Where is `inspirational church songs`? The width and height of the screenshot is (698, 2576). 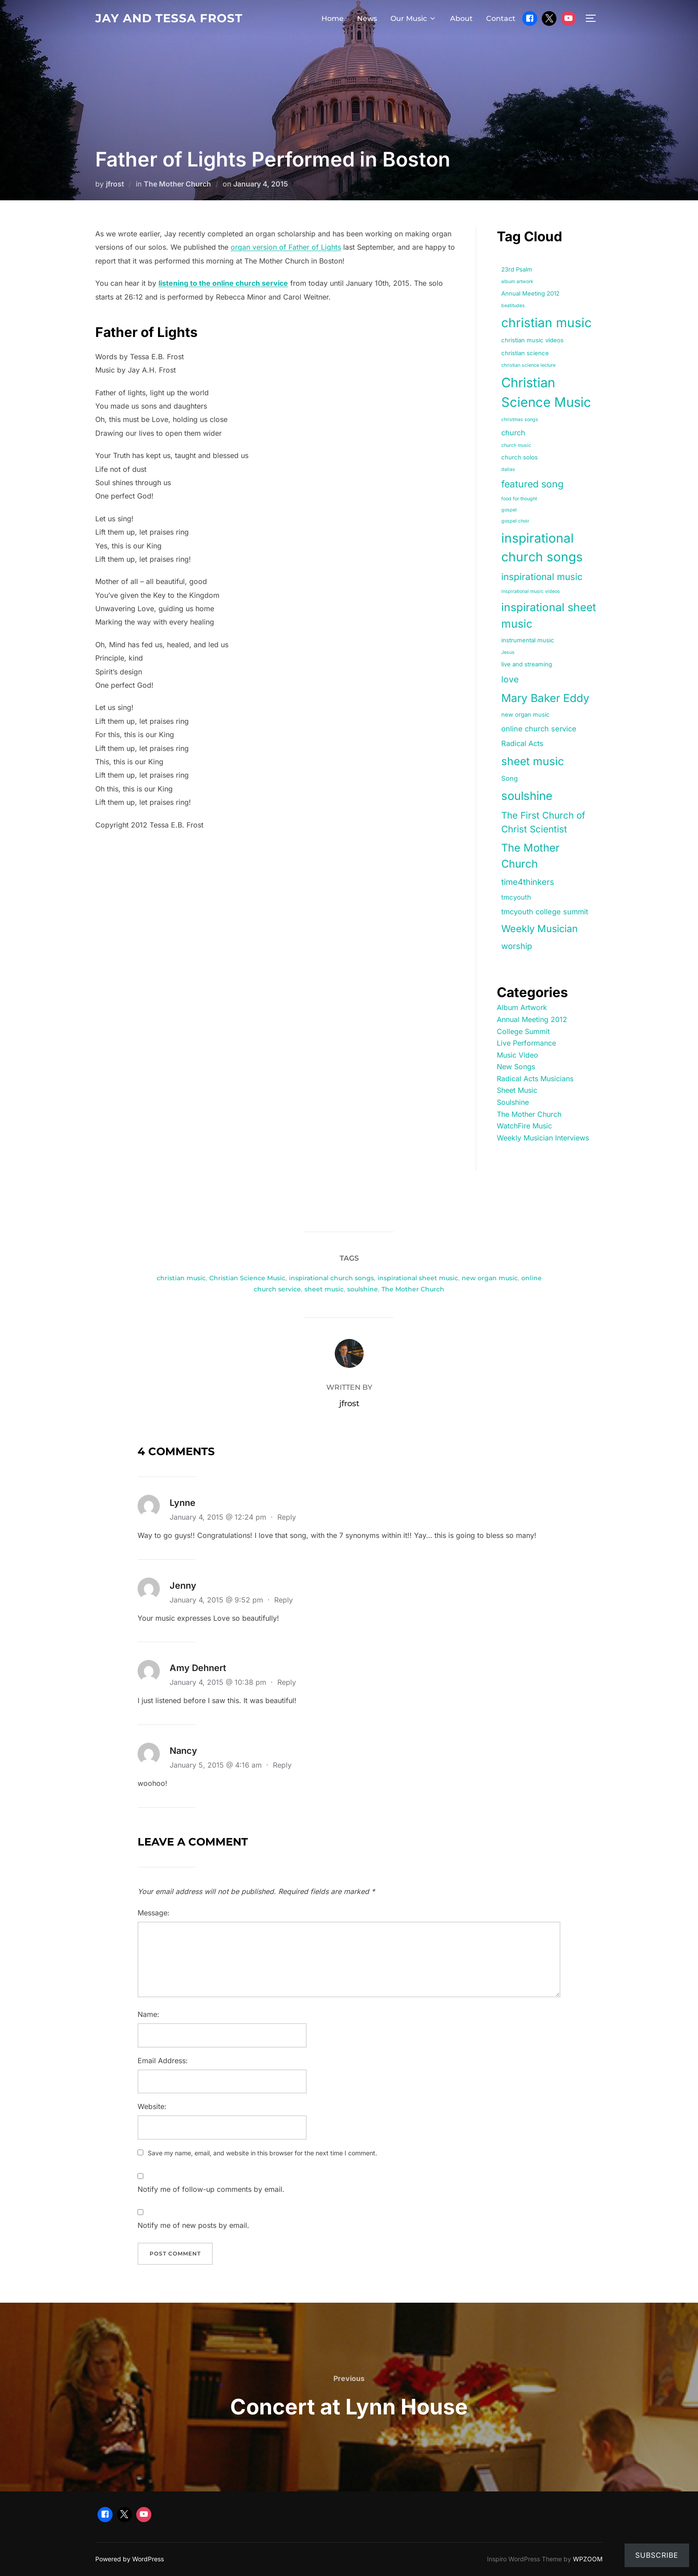
inspirational church songs is located at coordinates (331, 1278).